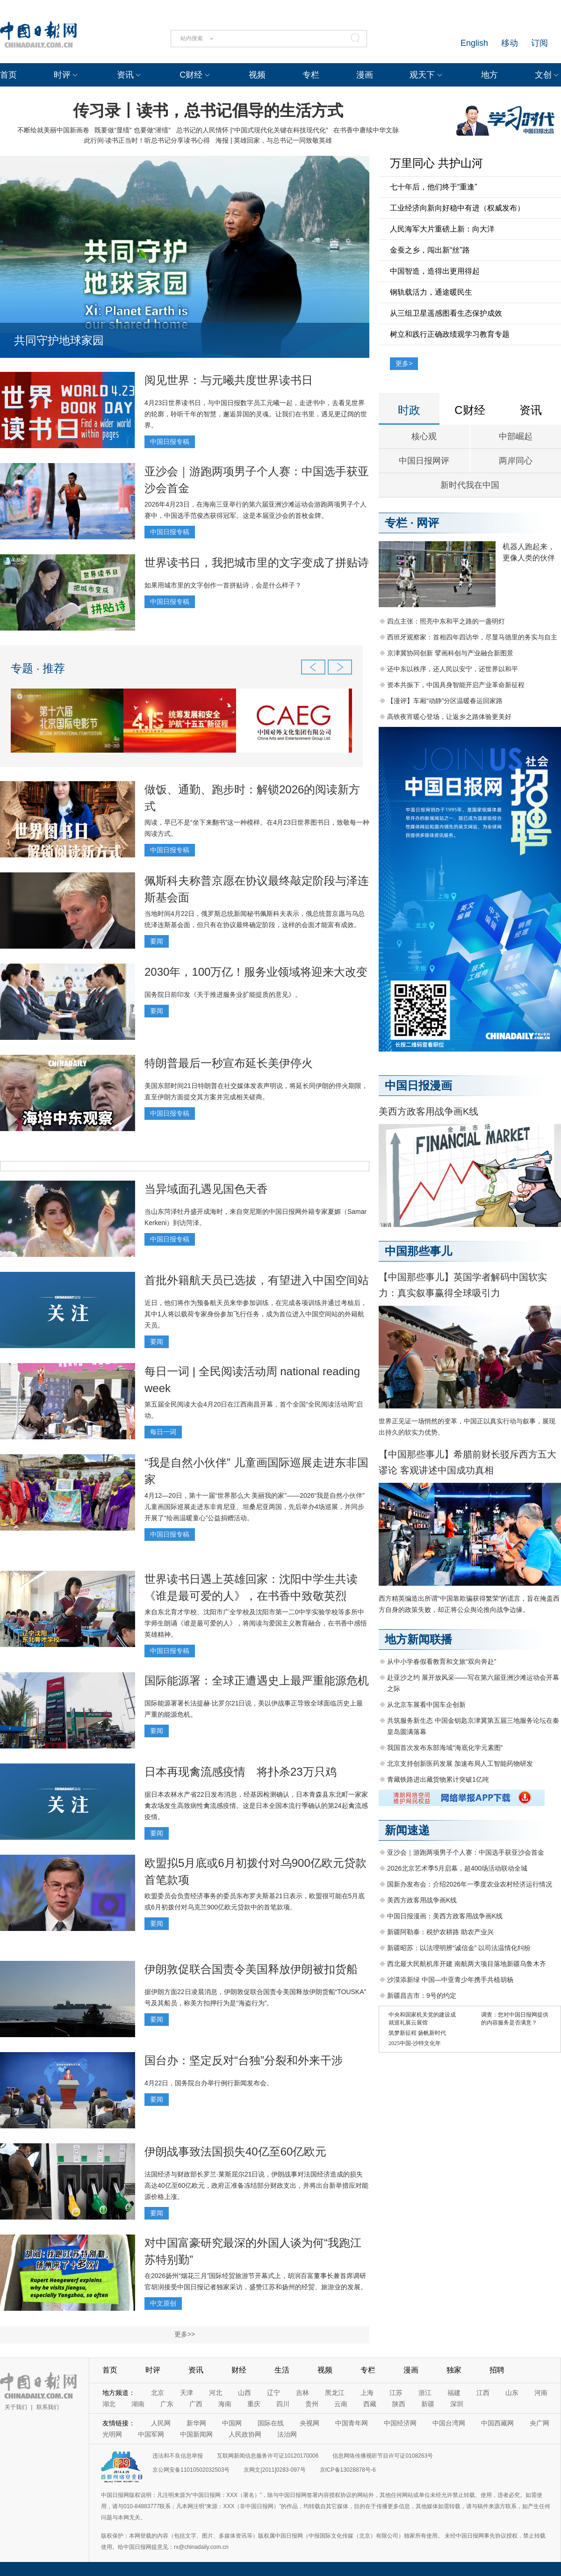 The width and height of the screenshot is (561, 2576). I want to click on 北京支持创新医药发展 加速布局人工智能药物研发, so click(460, 1763).